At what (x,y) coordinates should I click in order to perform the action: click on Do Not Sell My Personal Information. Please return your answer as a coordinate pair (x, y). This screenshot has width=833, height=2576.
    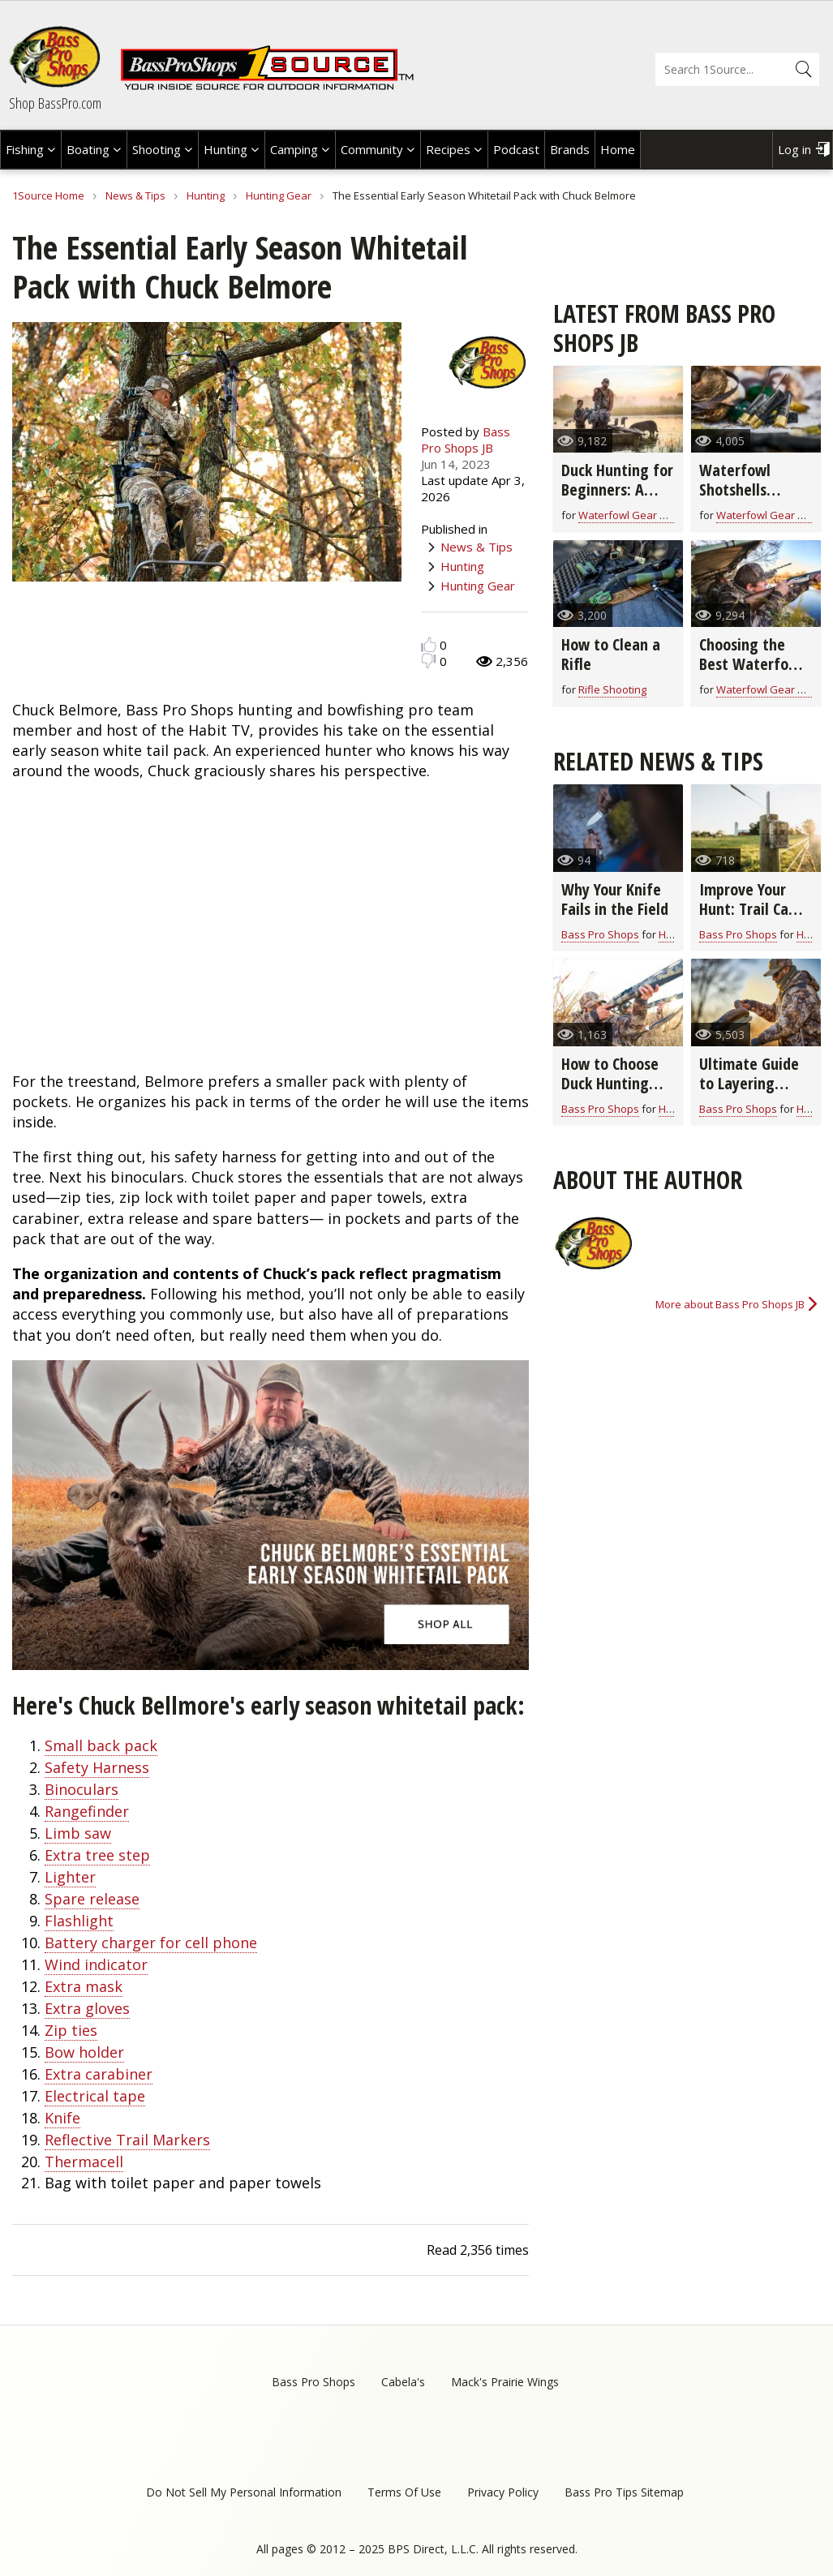
    Looking at the image, I should click on (243, 2492).